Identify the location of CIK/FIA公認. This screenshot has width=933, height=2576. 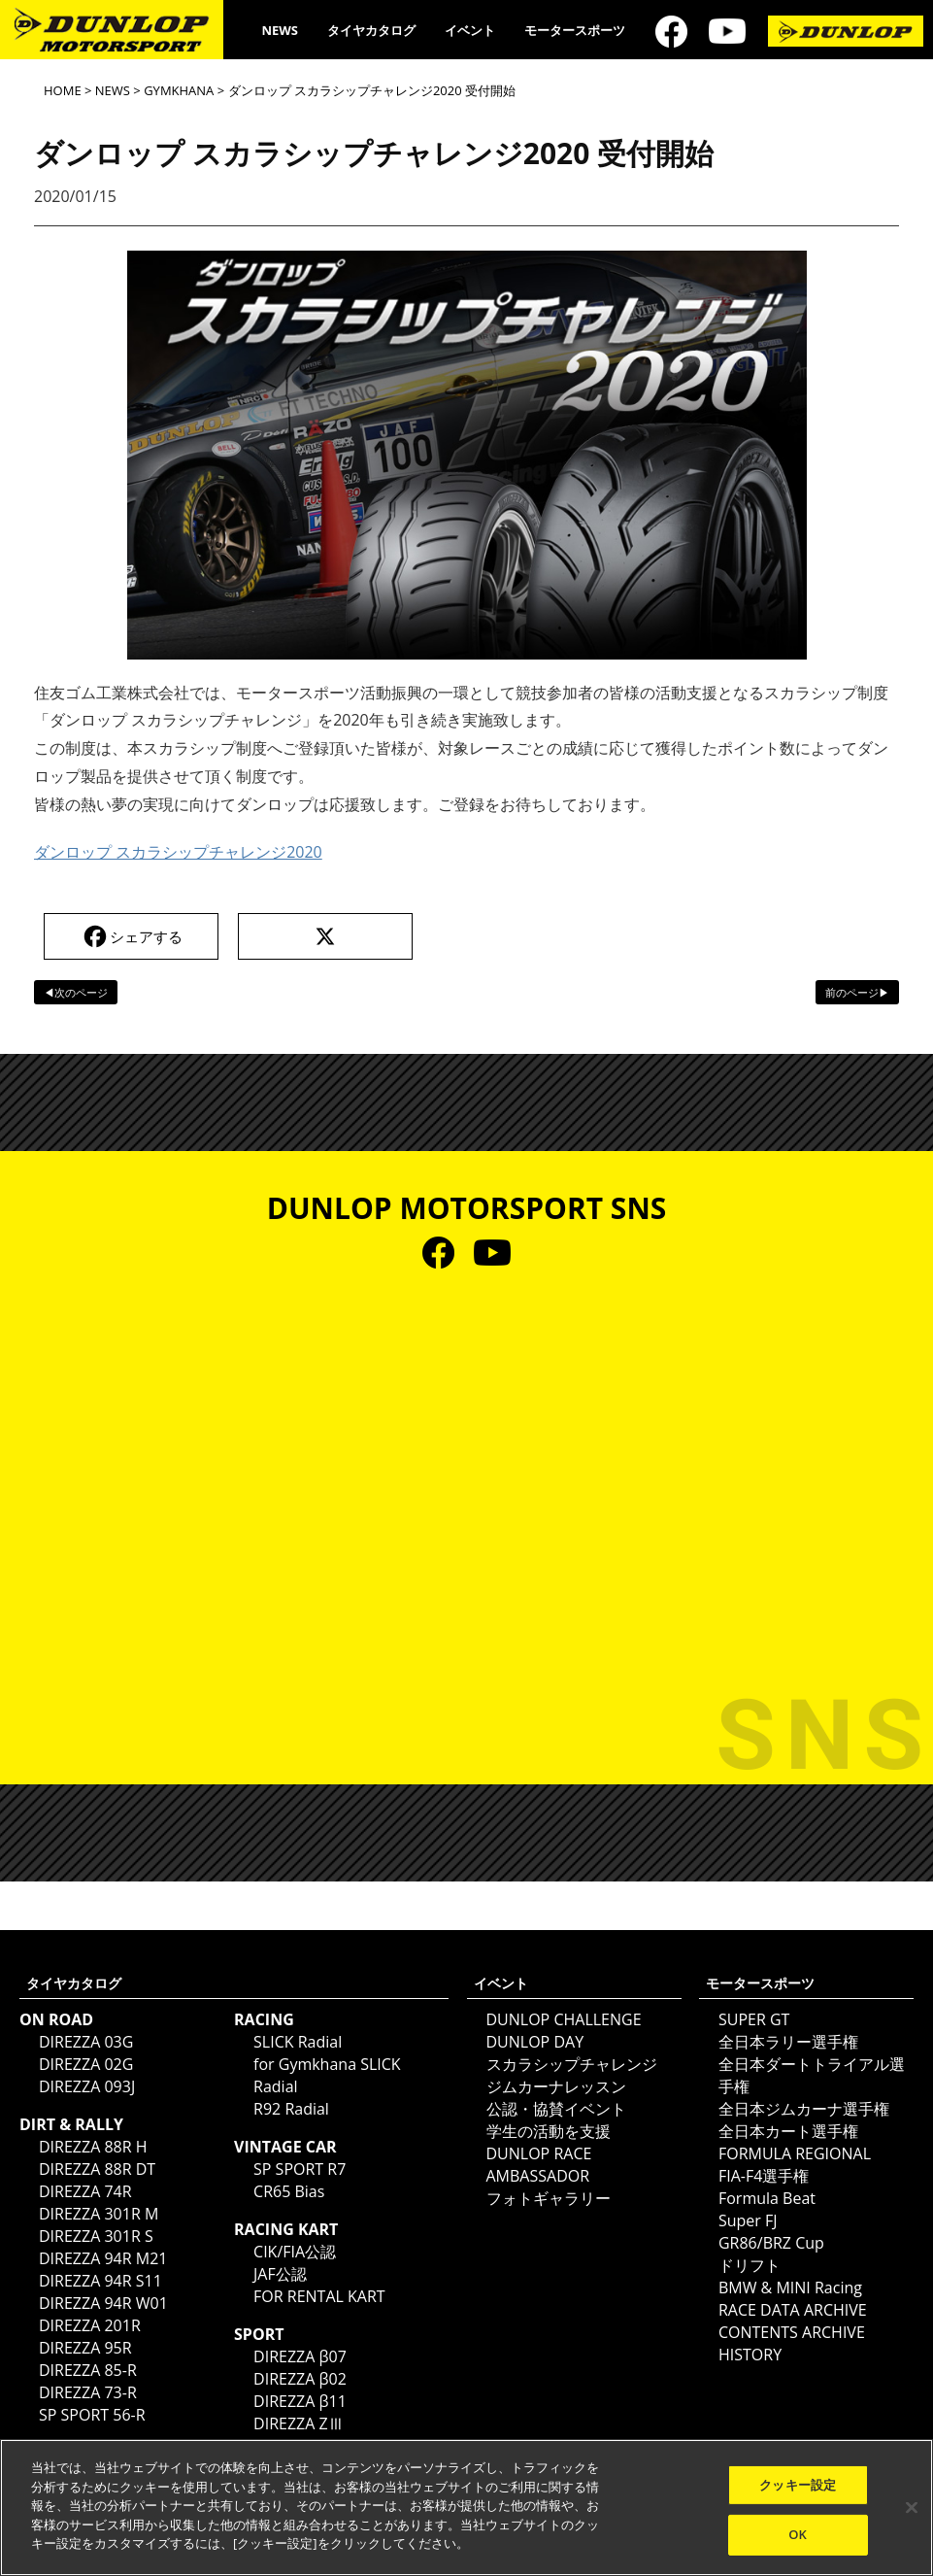
(294, 2251).